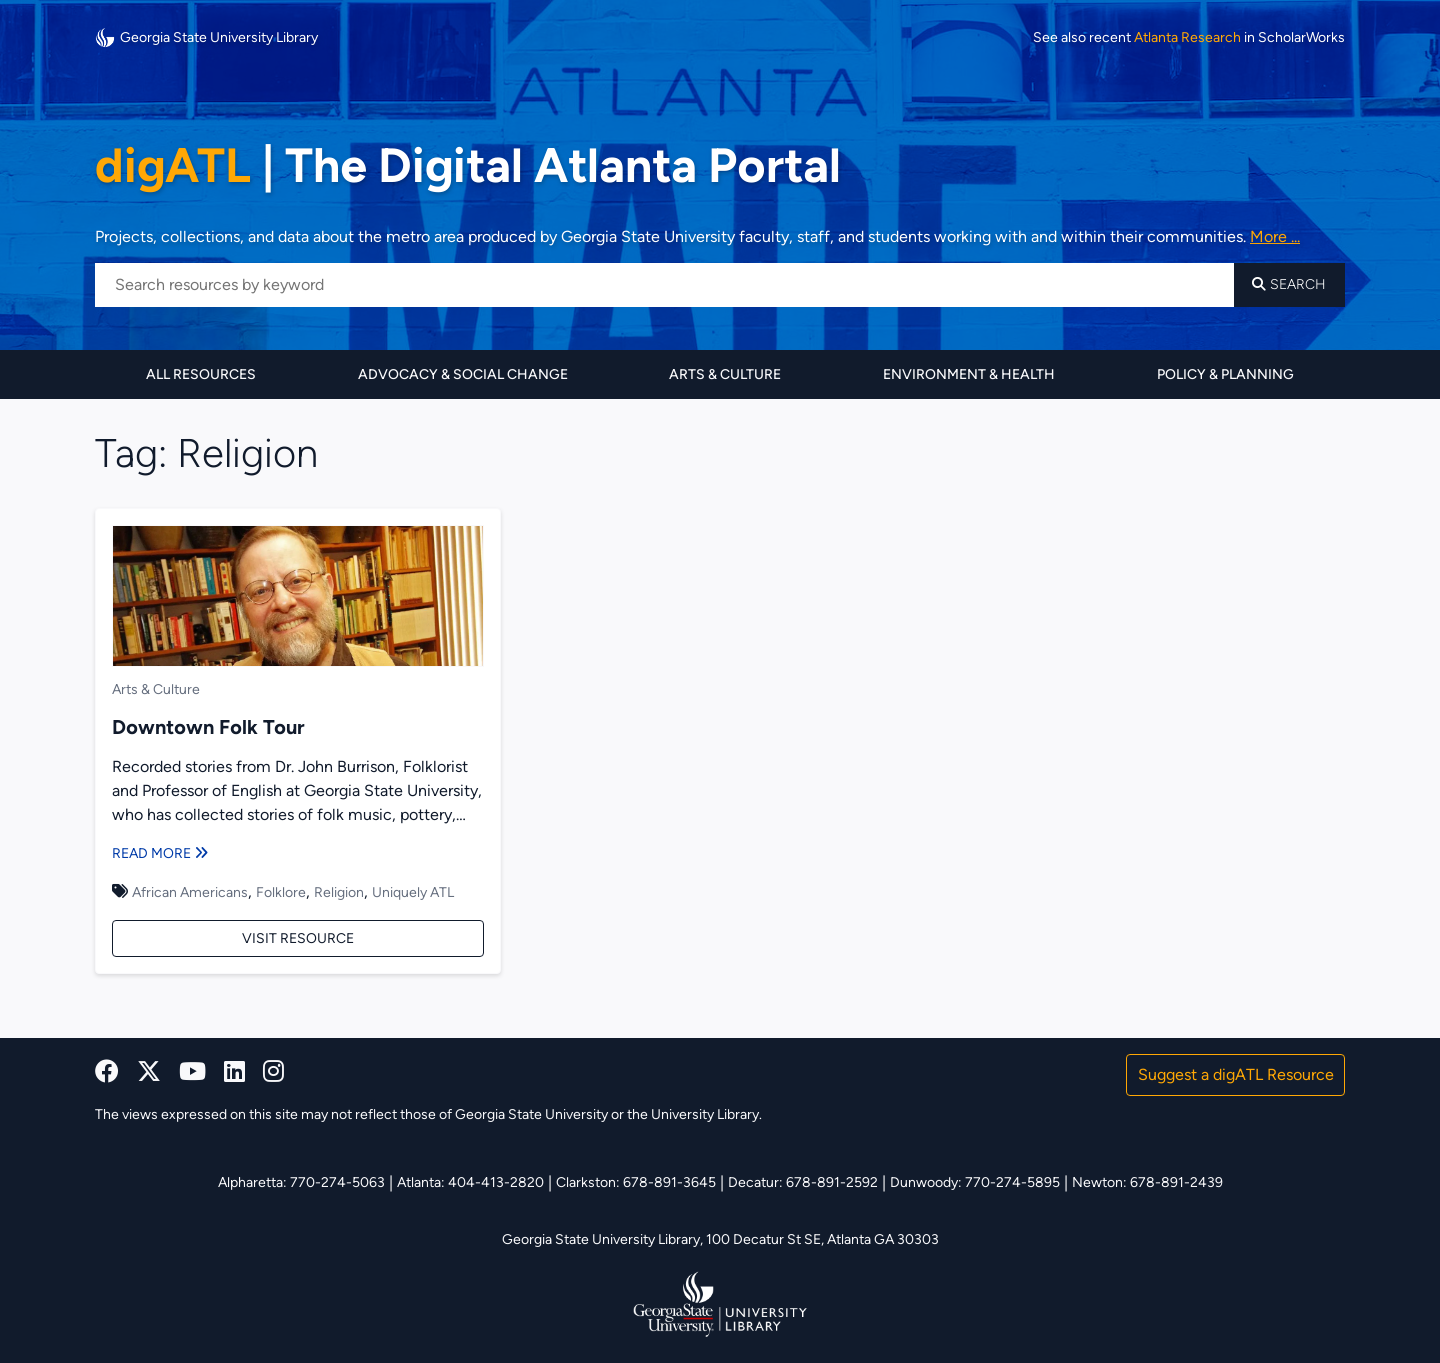 The width and height of the screenshot is (1440, 1363). Describe the element at coordinates (160, 853) in the screenshot. I see `Read More [Read more about Downtown Folk Tour]` at that location.